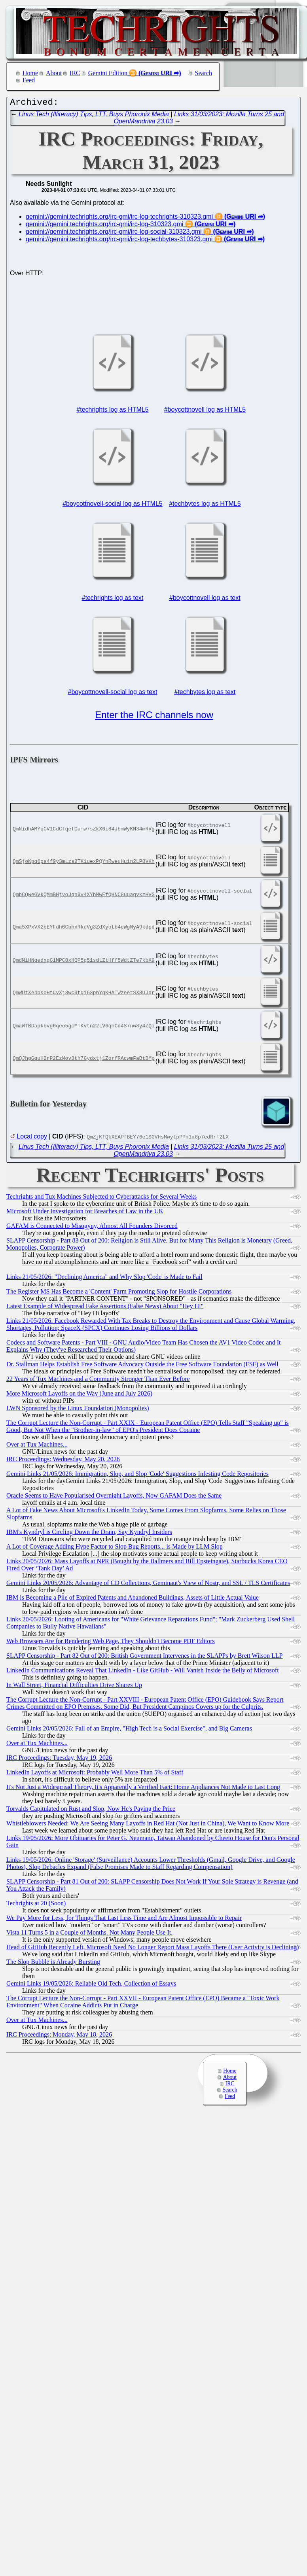 Image resolution: width=307 pixels, height=2576 pixels. I want to click on The Slop Bubble is Already Bursting, so click(53, 1963).